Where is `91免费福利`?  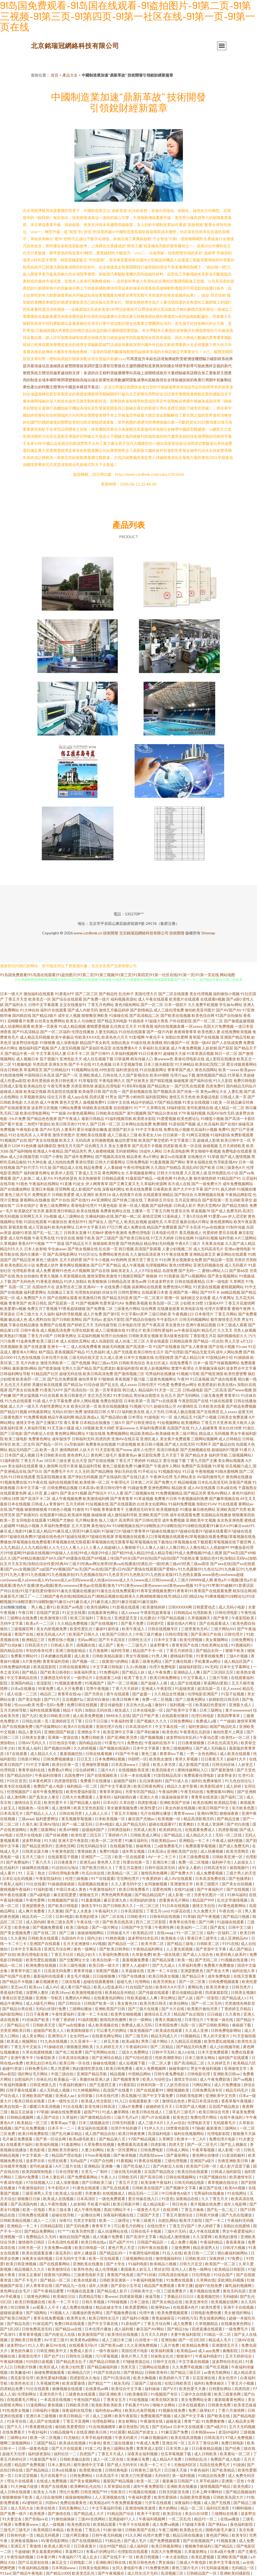 91免费福利 is located at coordinates (109, 1672).